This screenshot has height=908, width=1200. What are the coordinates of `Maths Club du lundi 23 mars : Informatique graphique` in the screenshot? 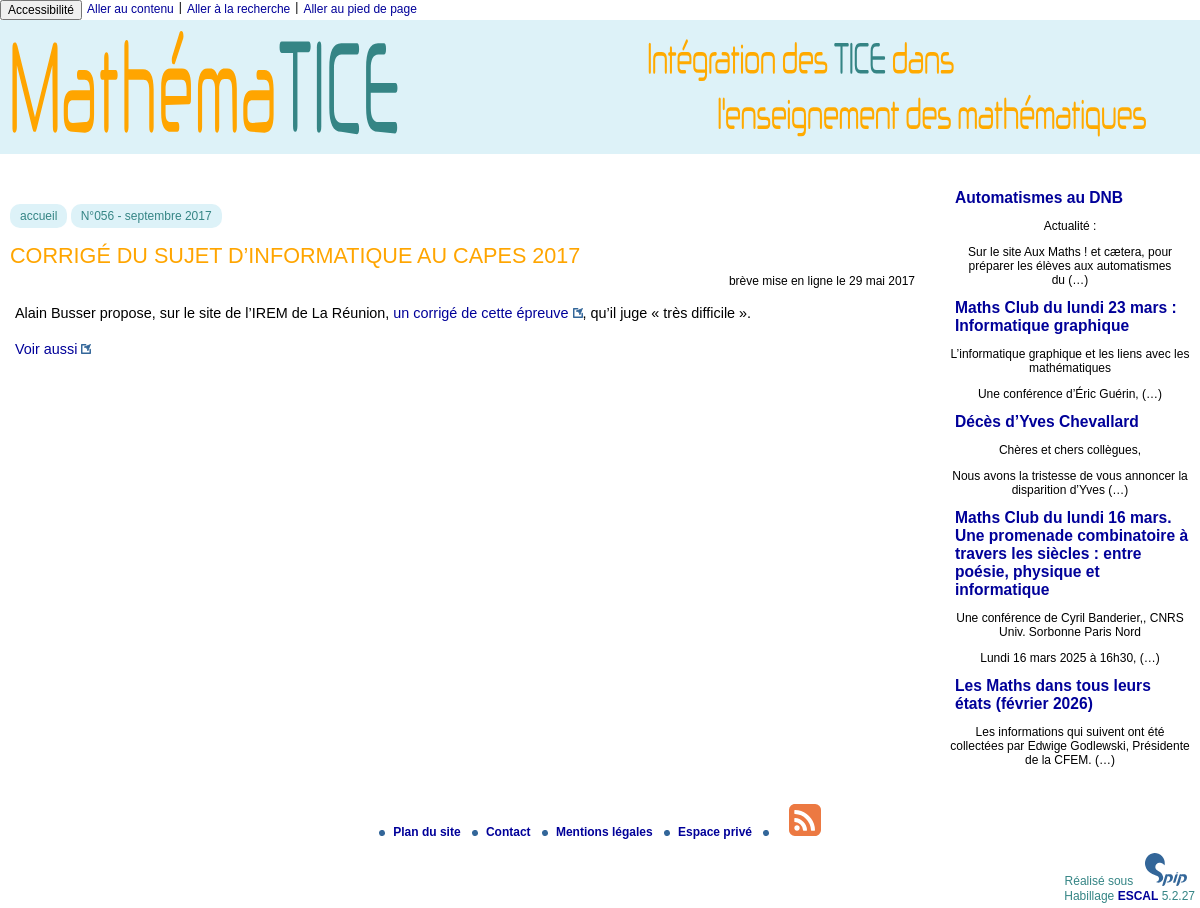 It's located at (1066, 316).